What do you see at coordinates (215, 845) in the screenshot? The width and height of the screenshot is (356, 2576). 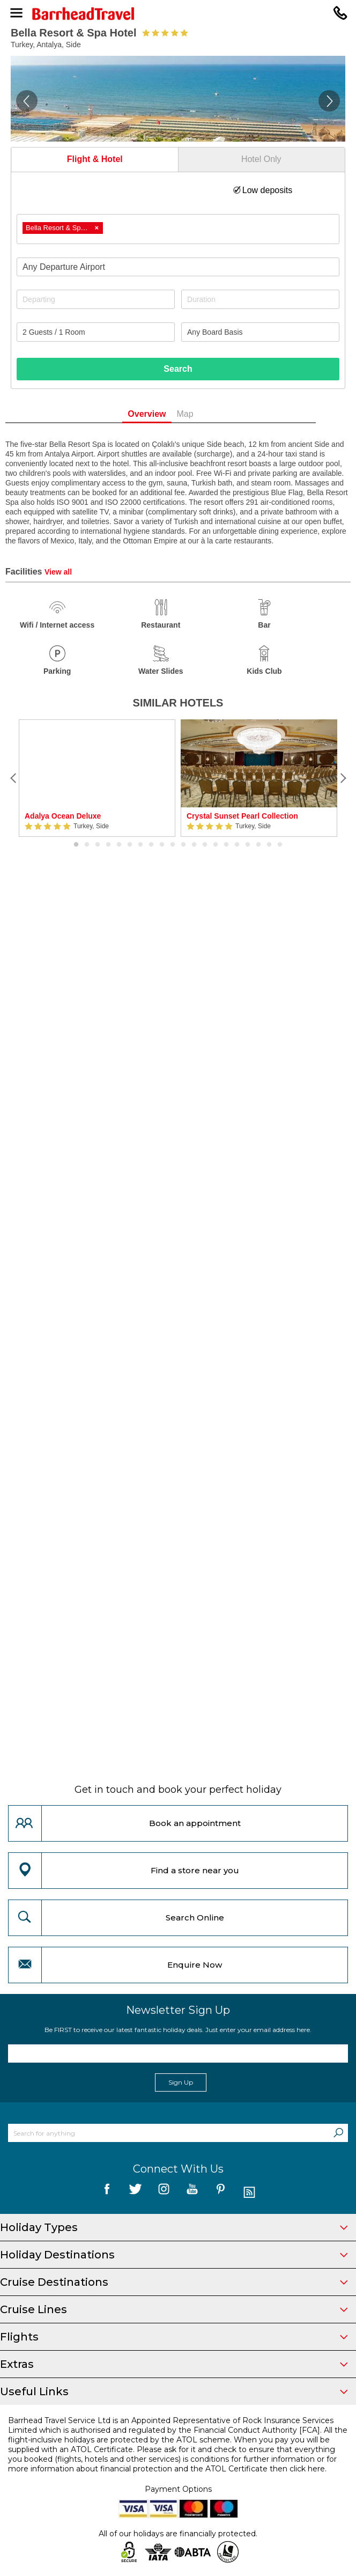 I see `14 [button]` at bounding box center [215, 845].